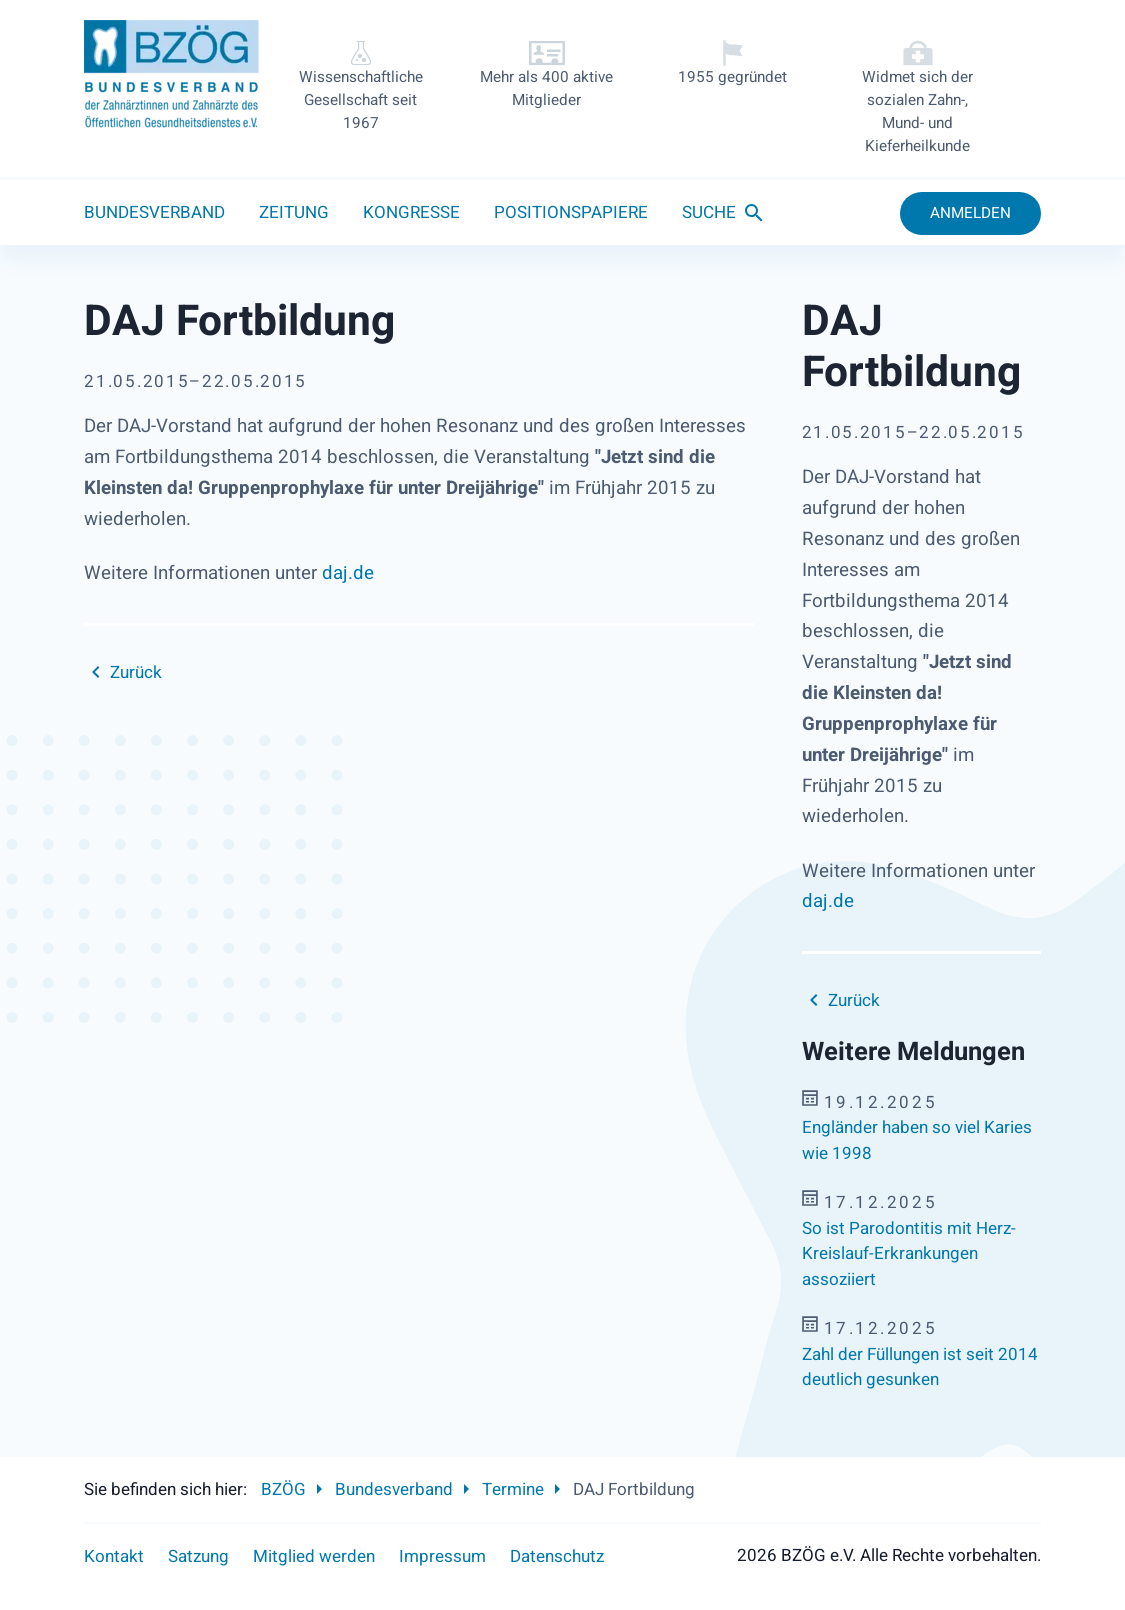  I want to click on Kontakt, so click(114, 1556).